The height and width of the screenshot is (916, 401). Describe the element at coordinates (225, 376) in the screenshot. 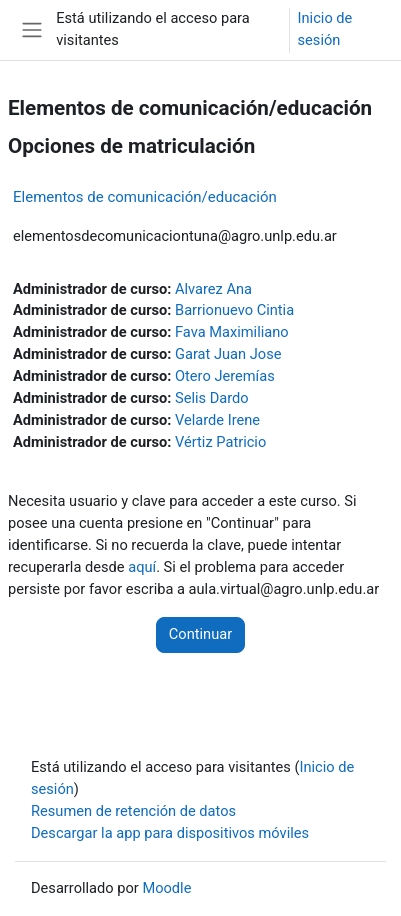

I see `Otero Jeremías` at that location.